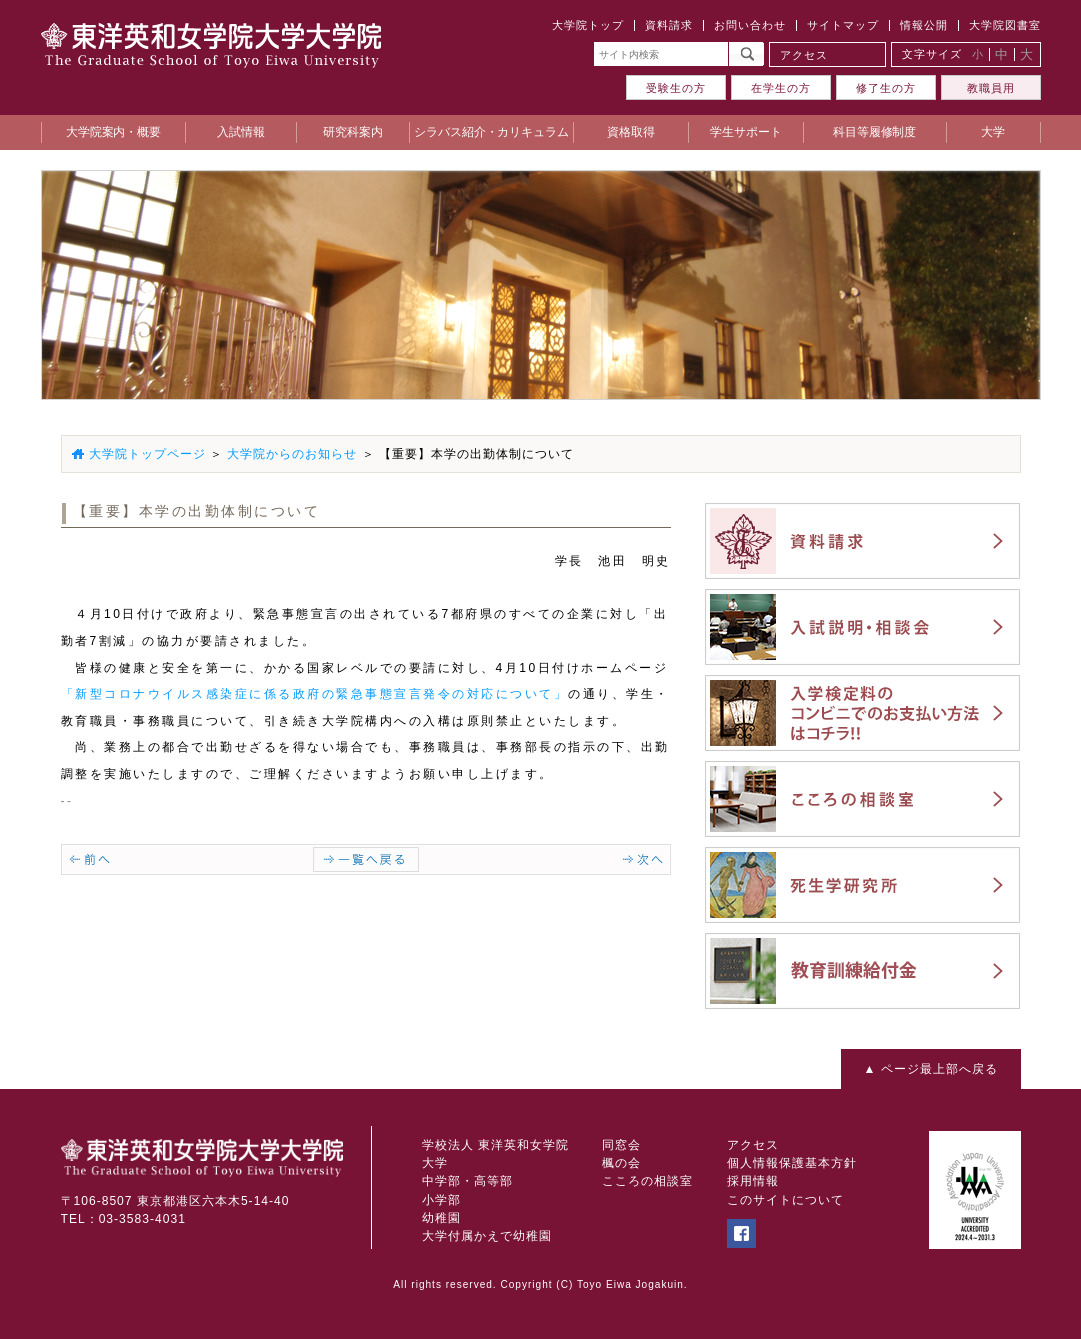 The height and width of the screenshot is (1339, 1081). What do you see at coordinates (991, 88) in the screenshot?
I see `教職員用` at bounding box center [991, 88].